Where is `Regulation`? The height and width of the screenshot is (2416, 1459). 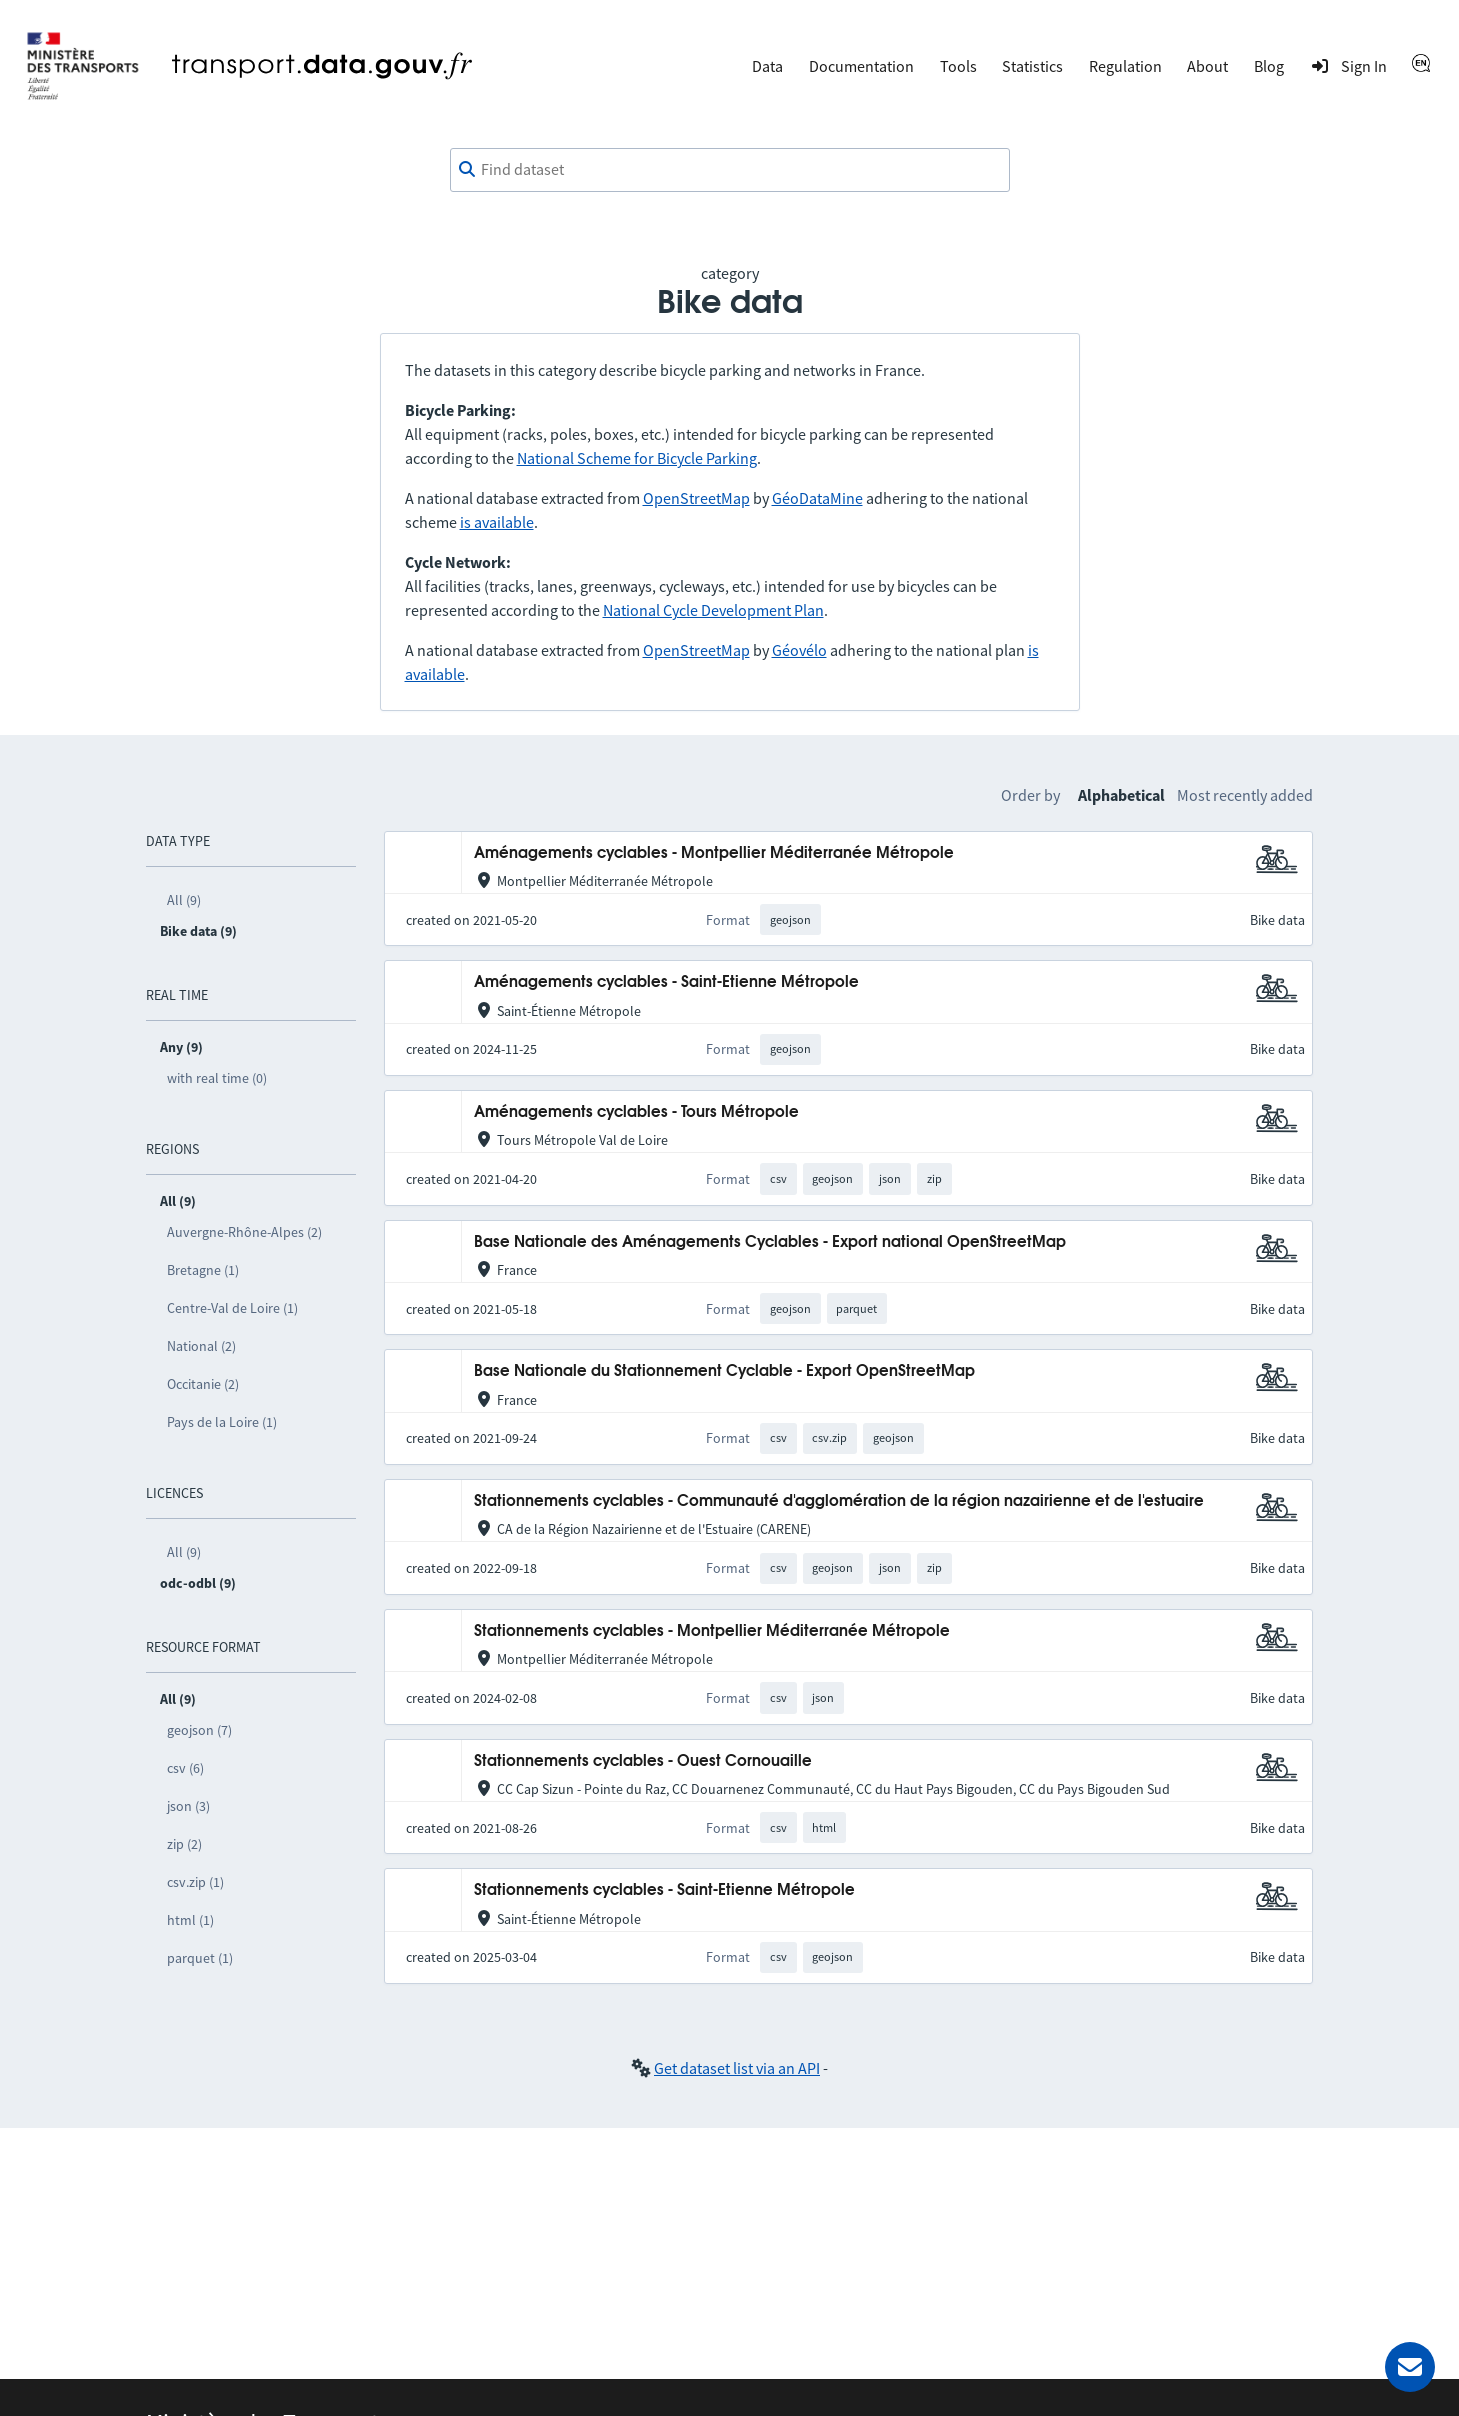 Regulation is located at coordinates (1125, 66).